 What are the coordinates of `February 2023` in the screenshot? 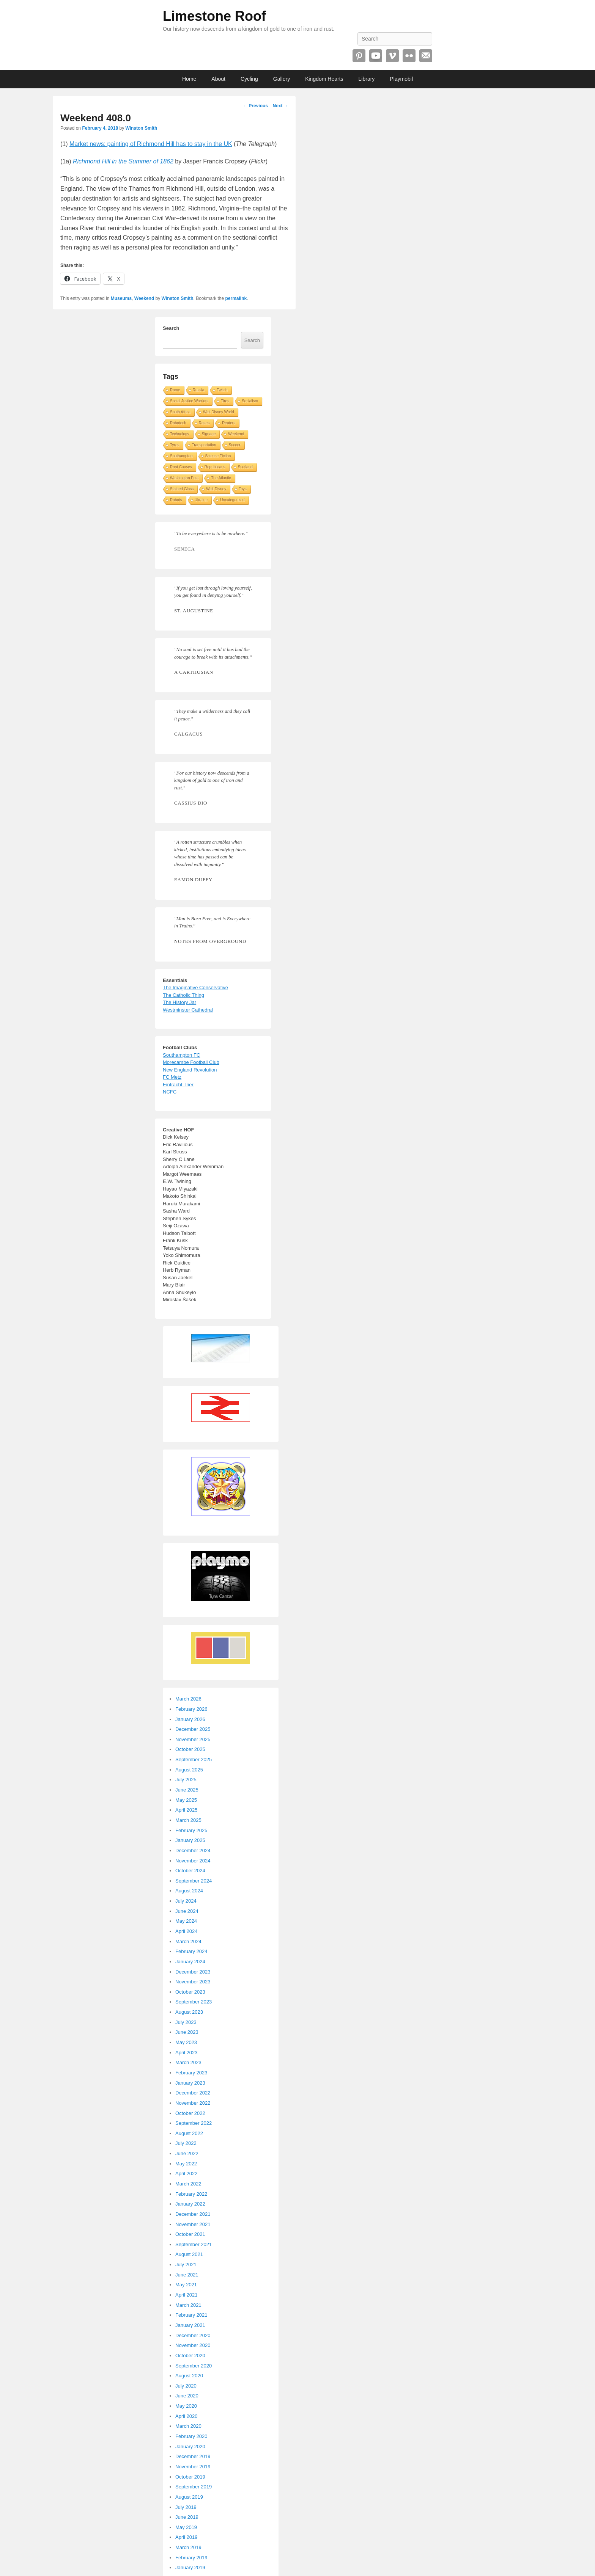 It's located at (191, 2073).